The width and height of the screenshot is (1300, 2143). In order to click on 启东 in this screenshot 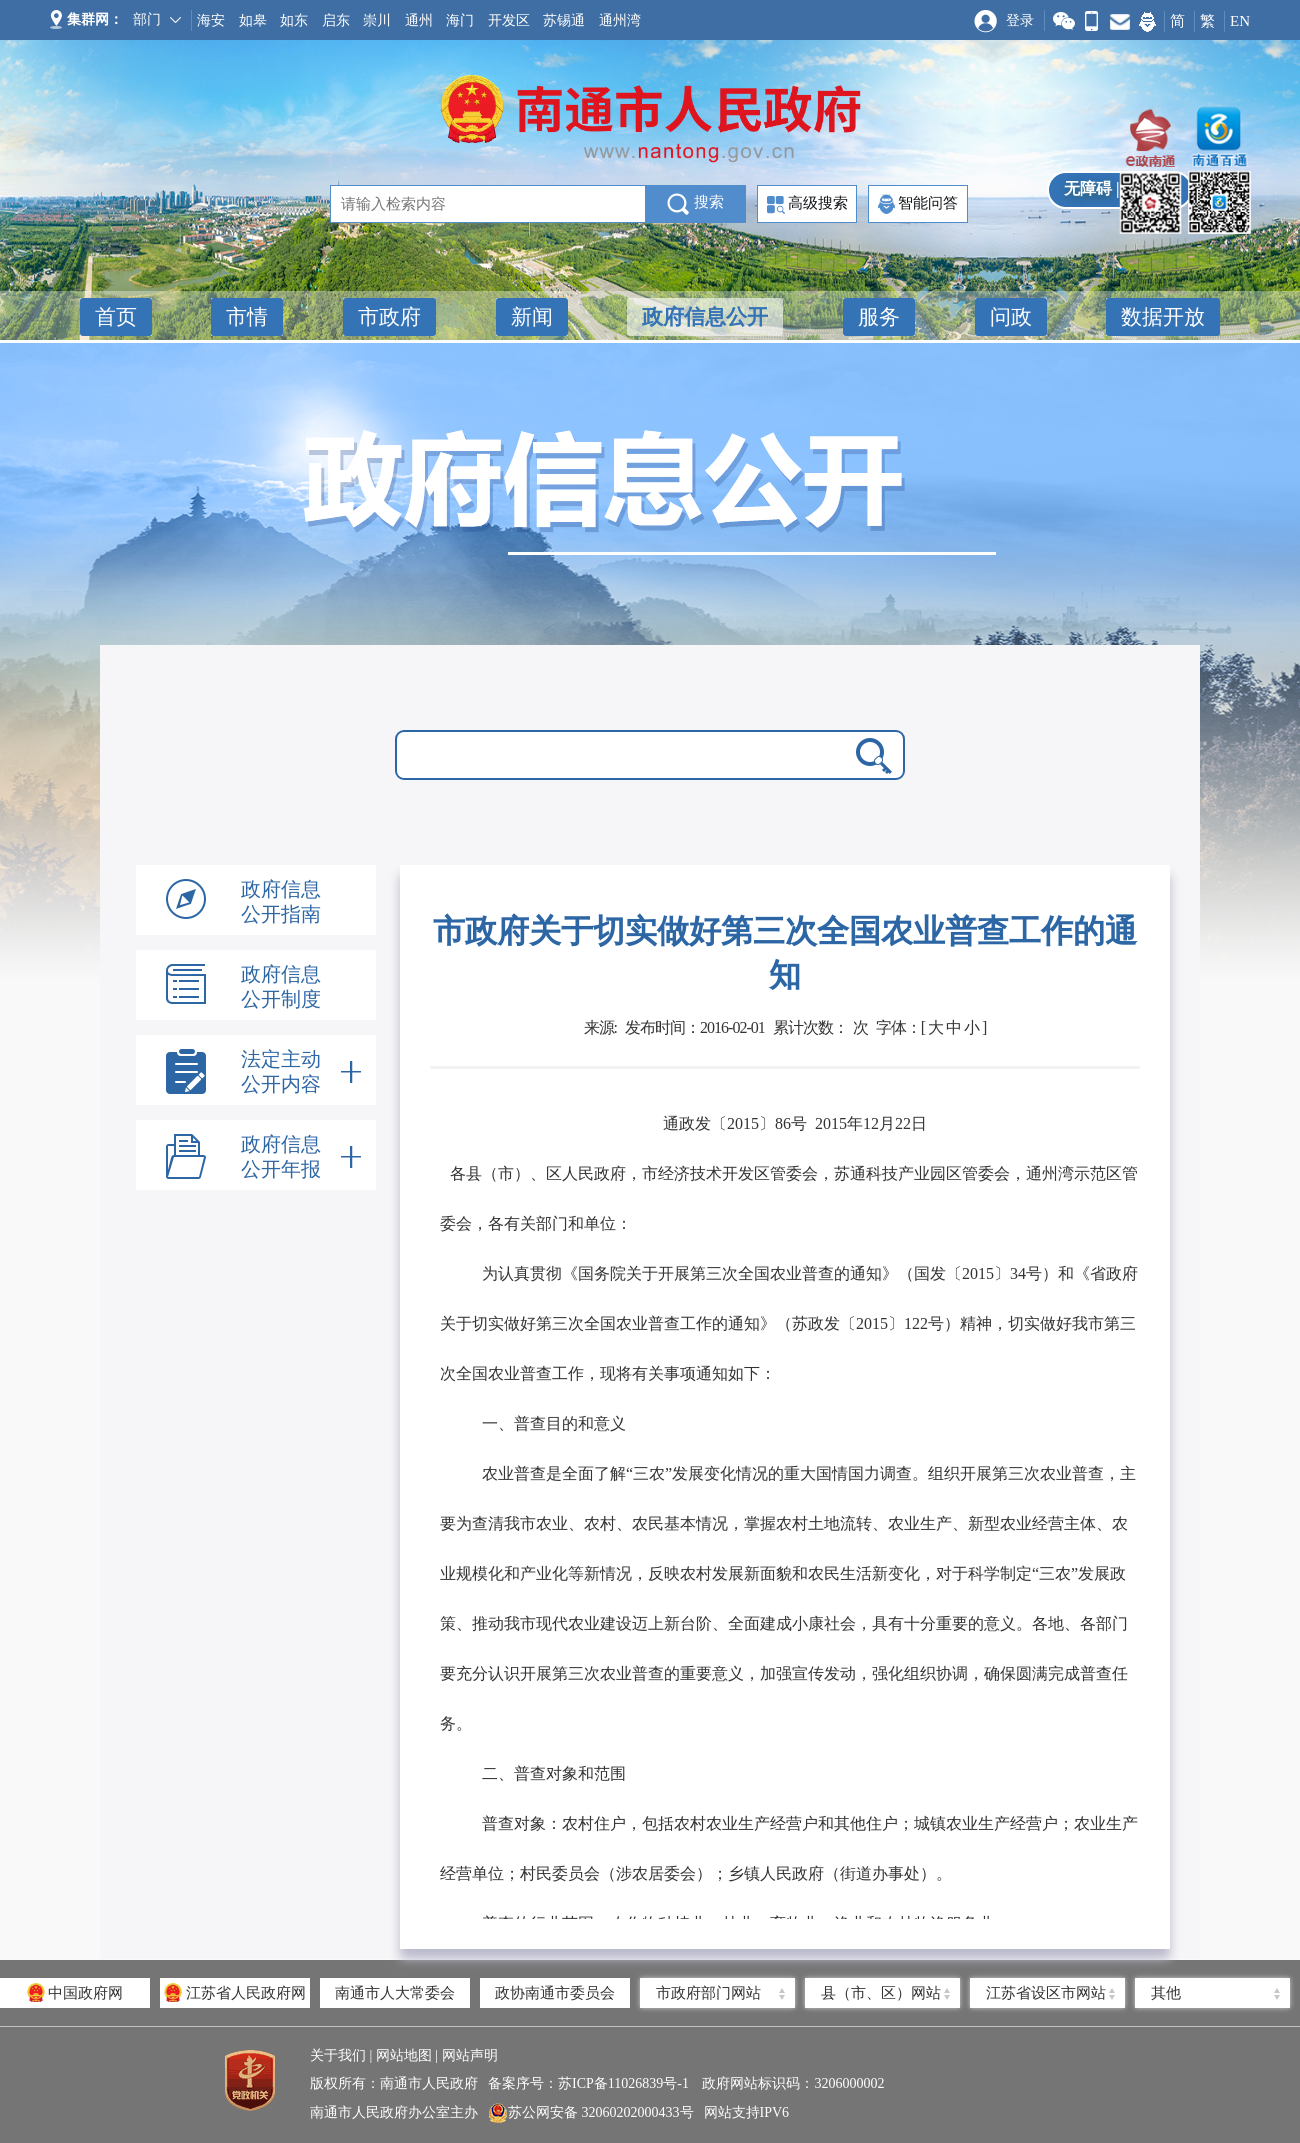, I will do `click(336, 20)`.